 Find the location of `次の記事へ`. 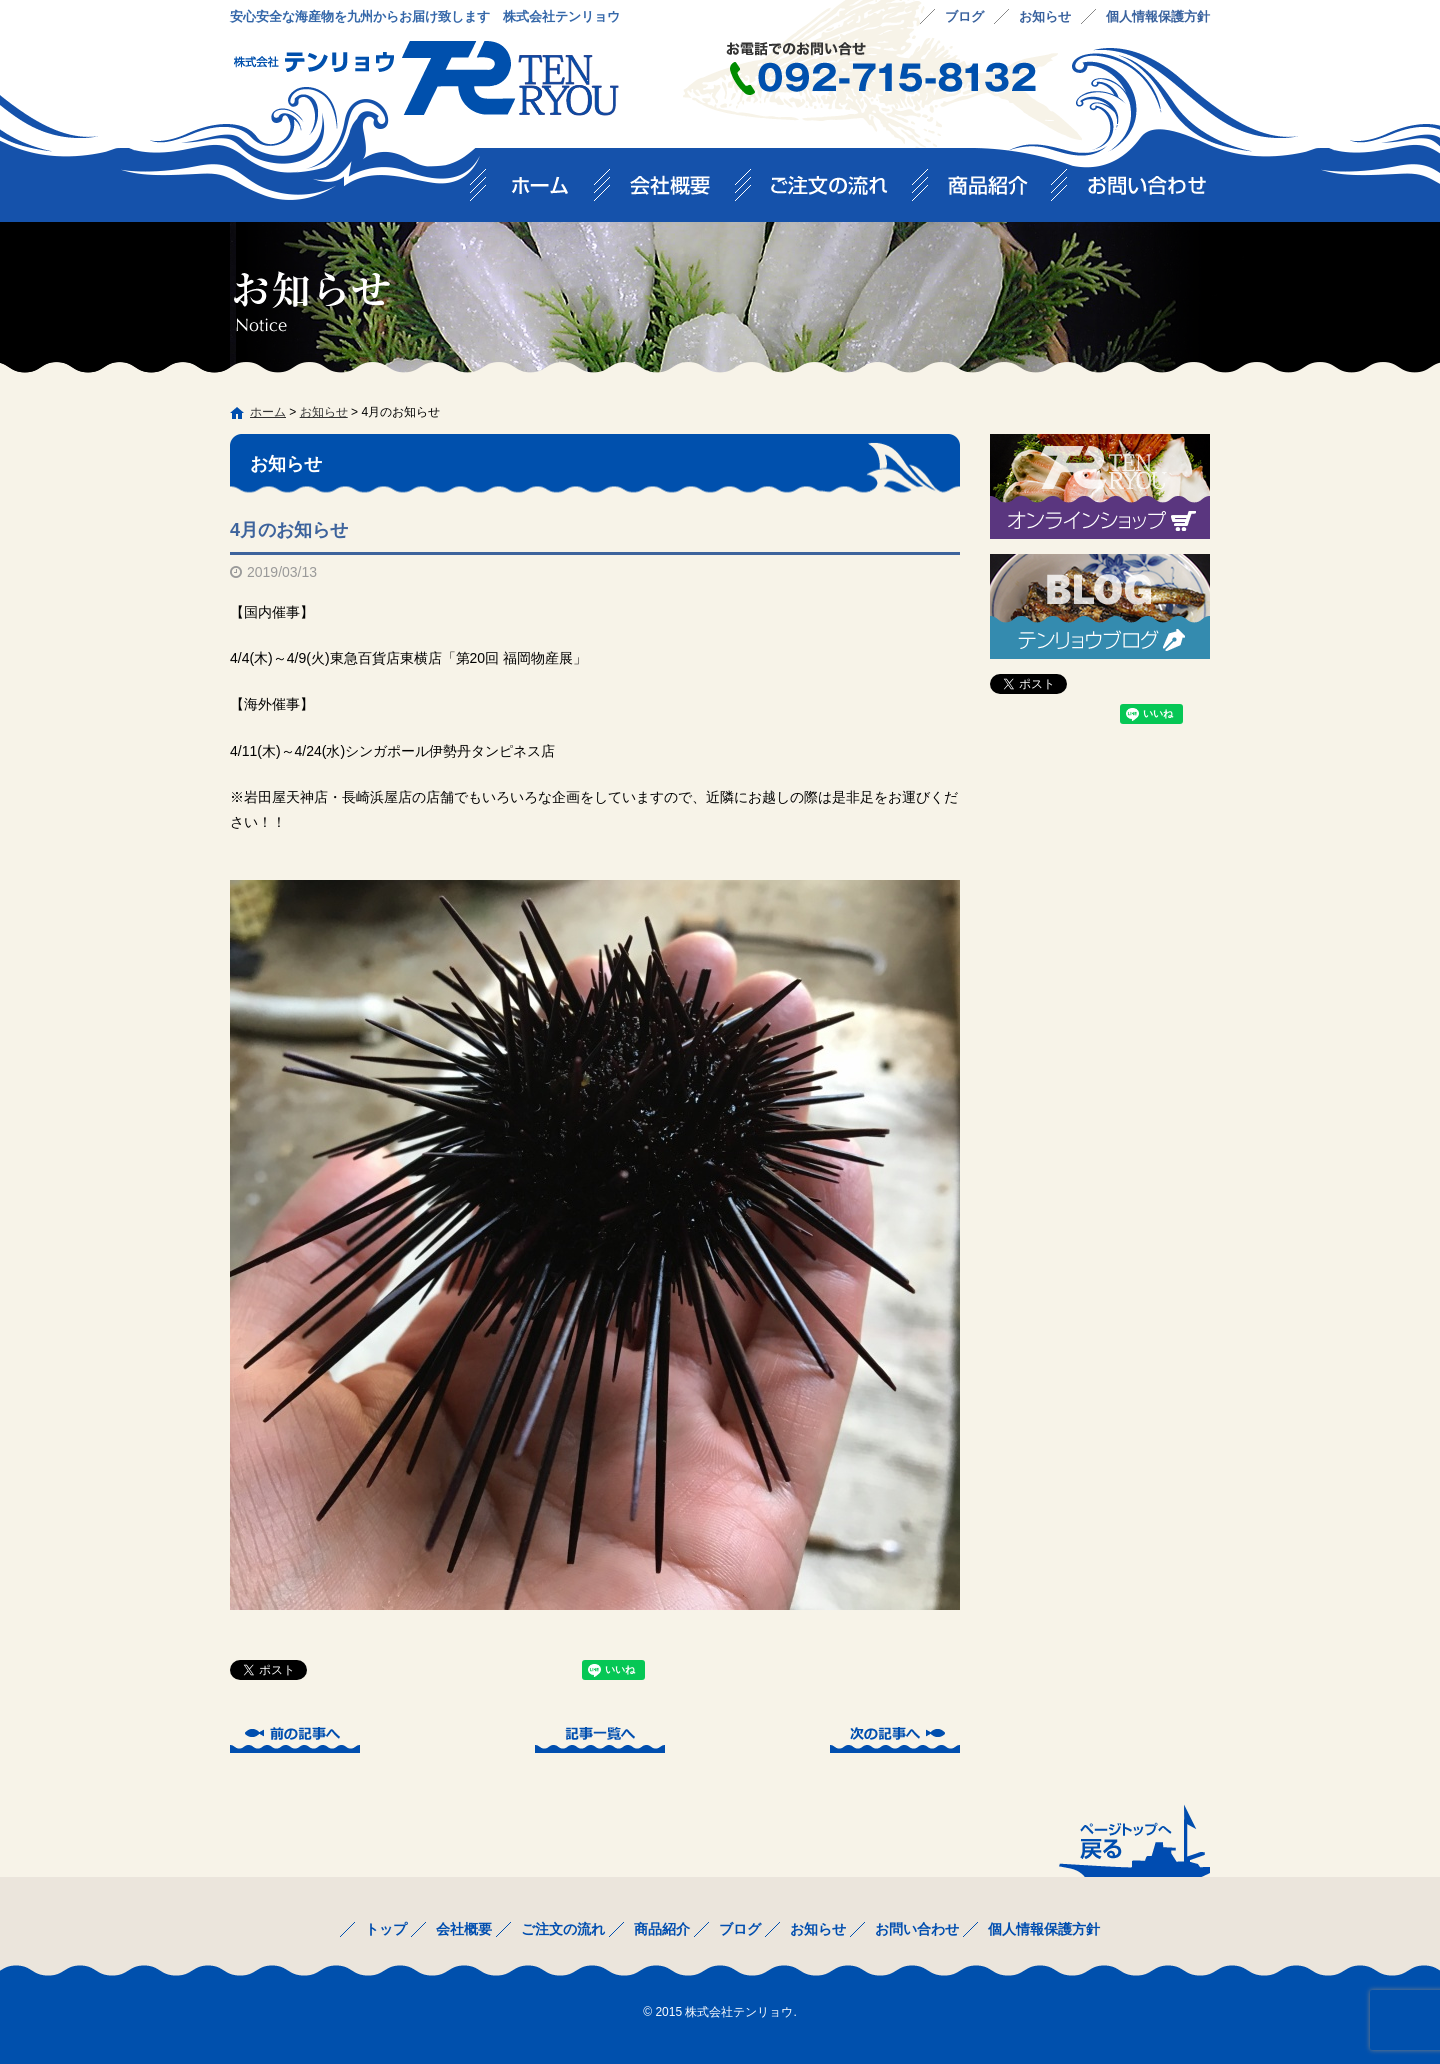

次の記事へ is located at coordinates (895, 1736).